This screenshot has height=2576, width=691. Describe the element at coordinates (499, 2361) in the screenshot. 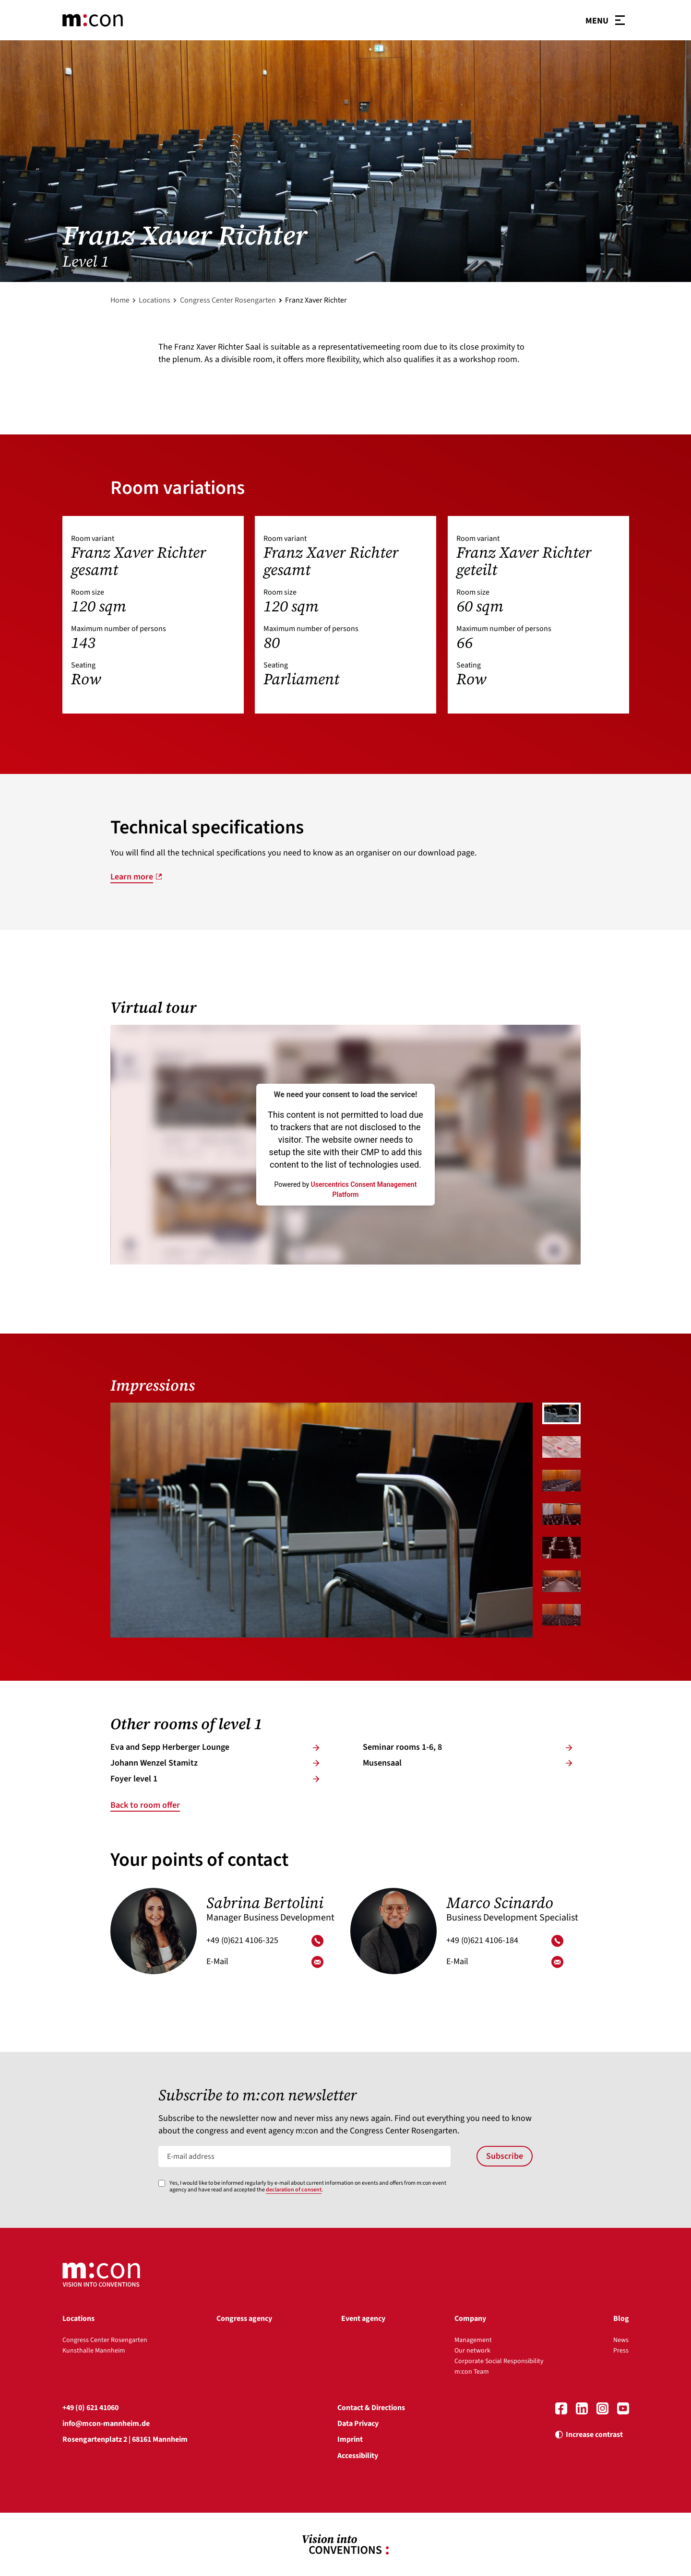

I see `Corporate Social Responsibility` at that location.